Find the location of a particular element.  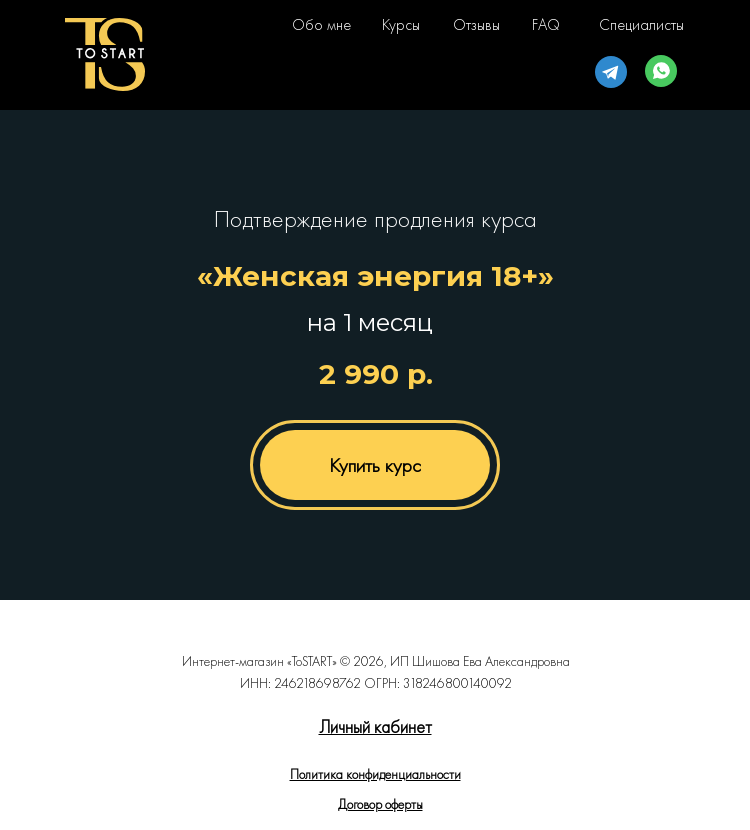

Обо мне is located at coordinates (321, 24).